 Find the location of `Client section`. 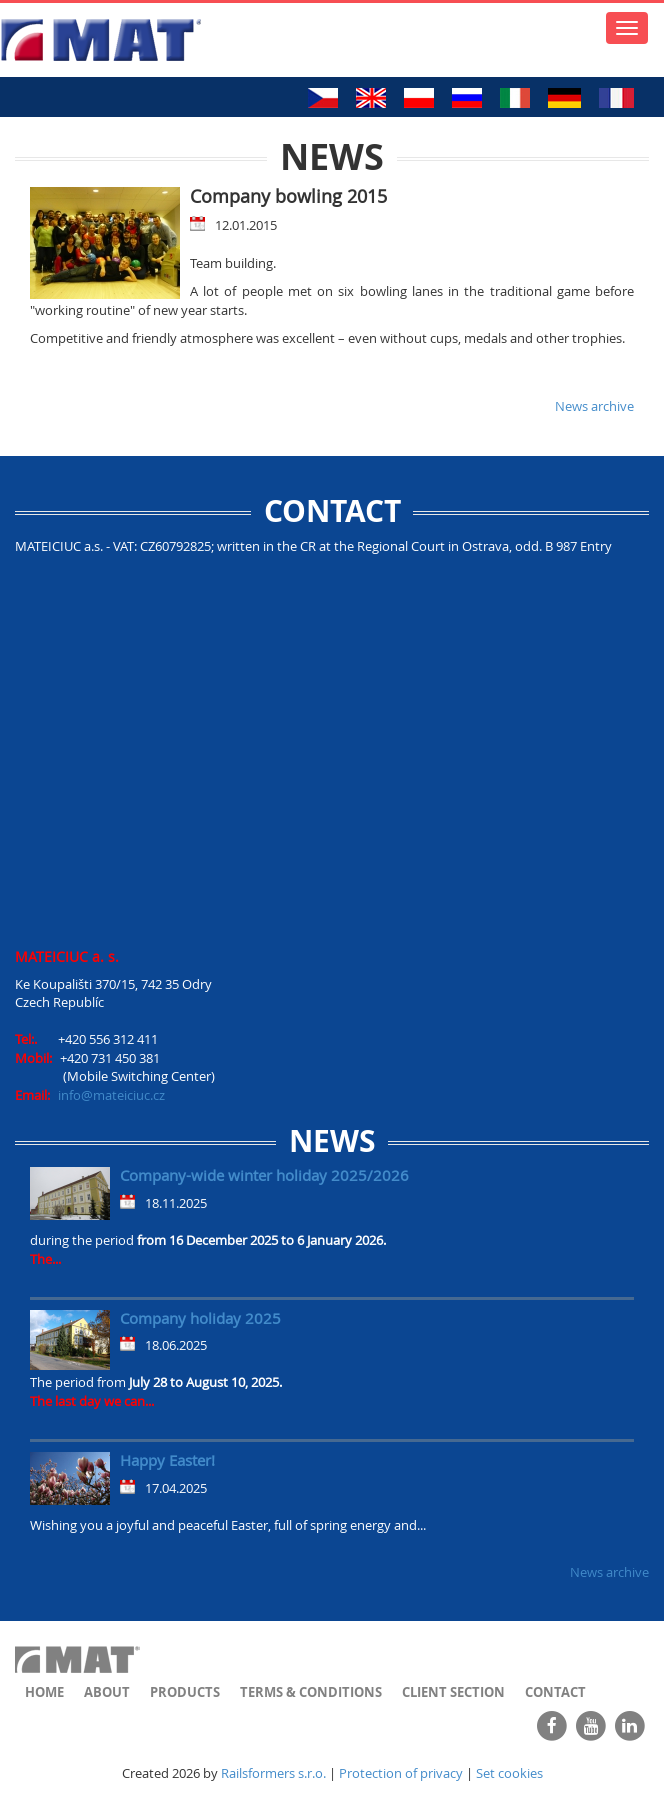

Client section is located at coordinates (453, 1692).